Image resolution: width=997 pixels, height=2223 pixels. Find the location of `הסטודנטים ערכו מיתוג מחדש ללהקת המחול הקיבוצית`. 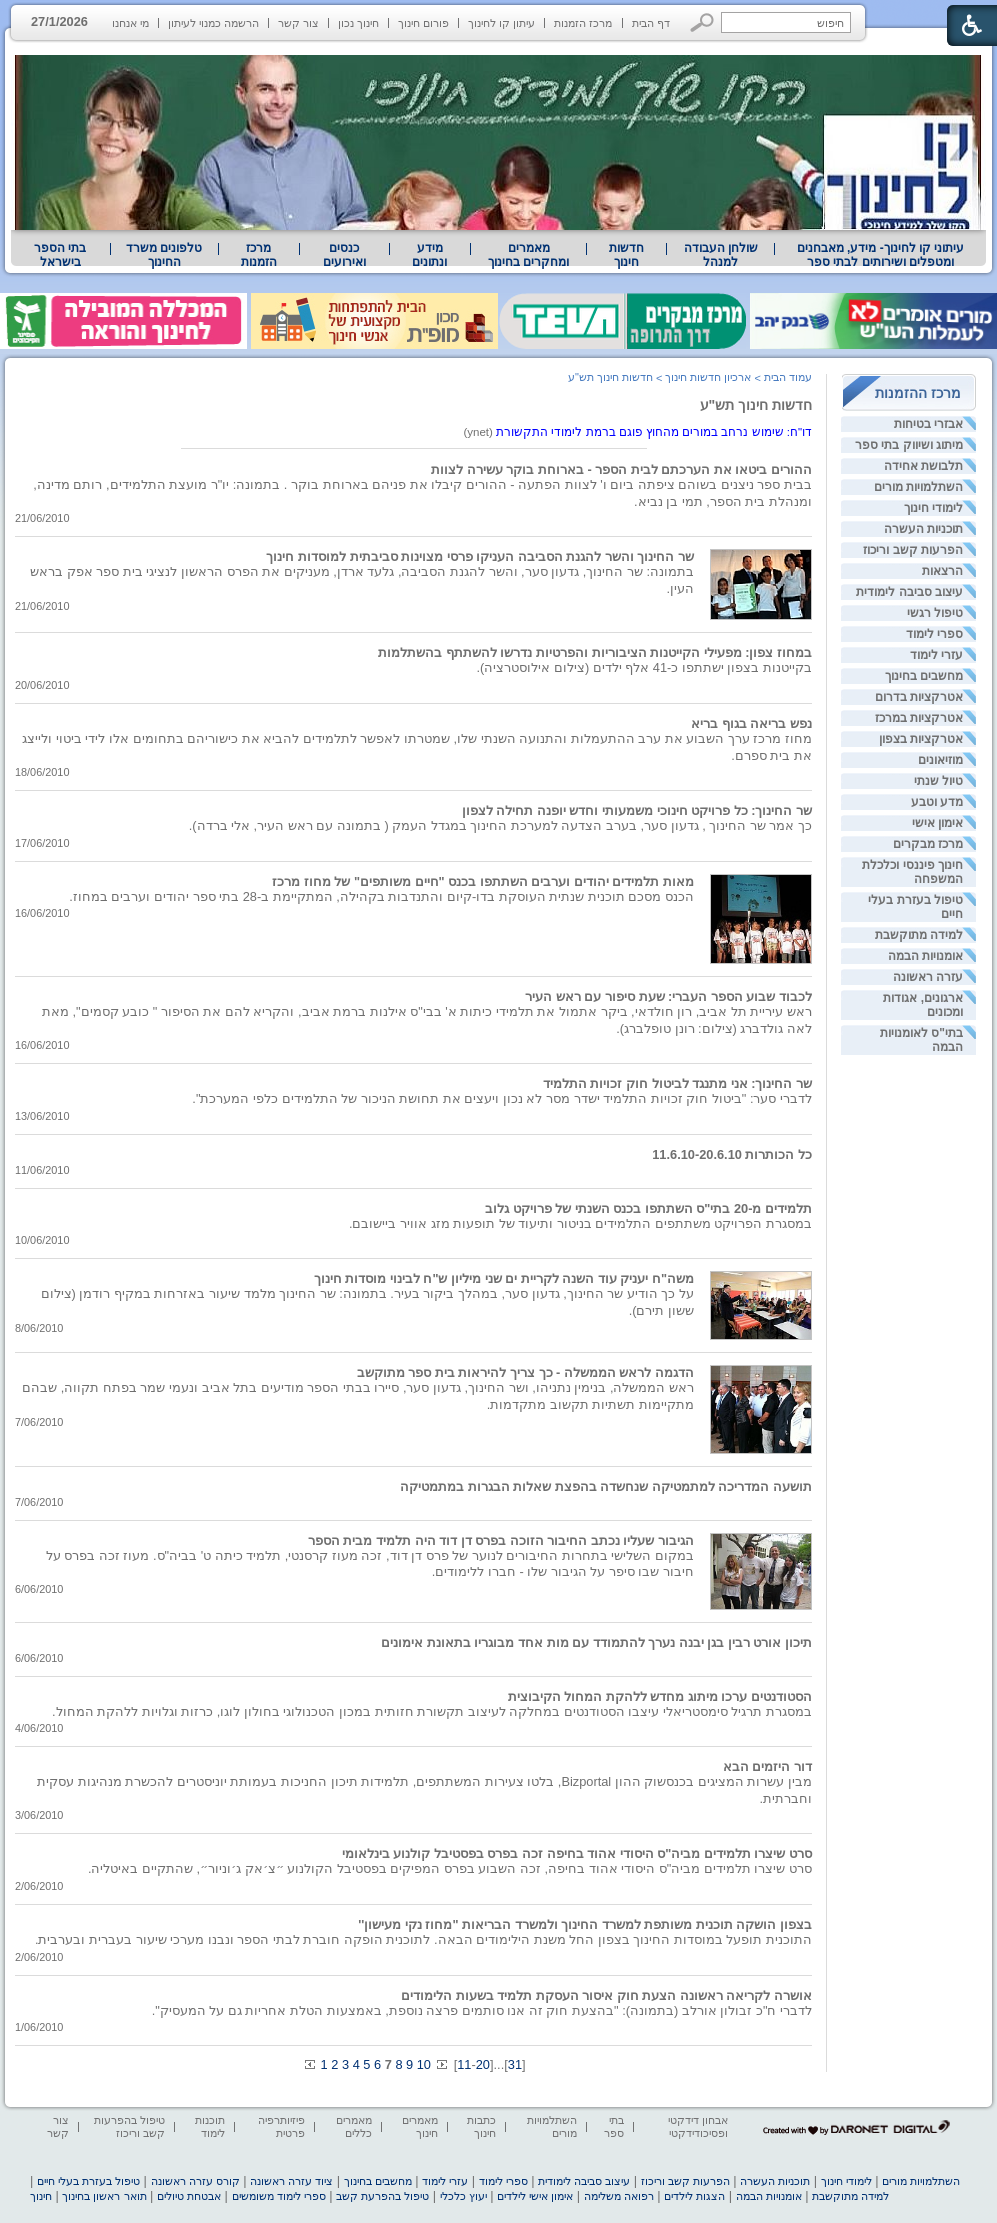

הסטודנטים ערכו מיתוג מחדש ללהקת המחול הקיבוצית is located at coordinates (660, 1696).